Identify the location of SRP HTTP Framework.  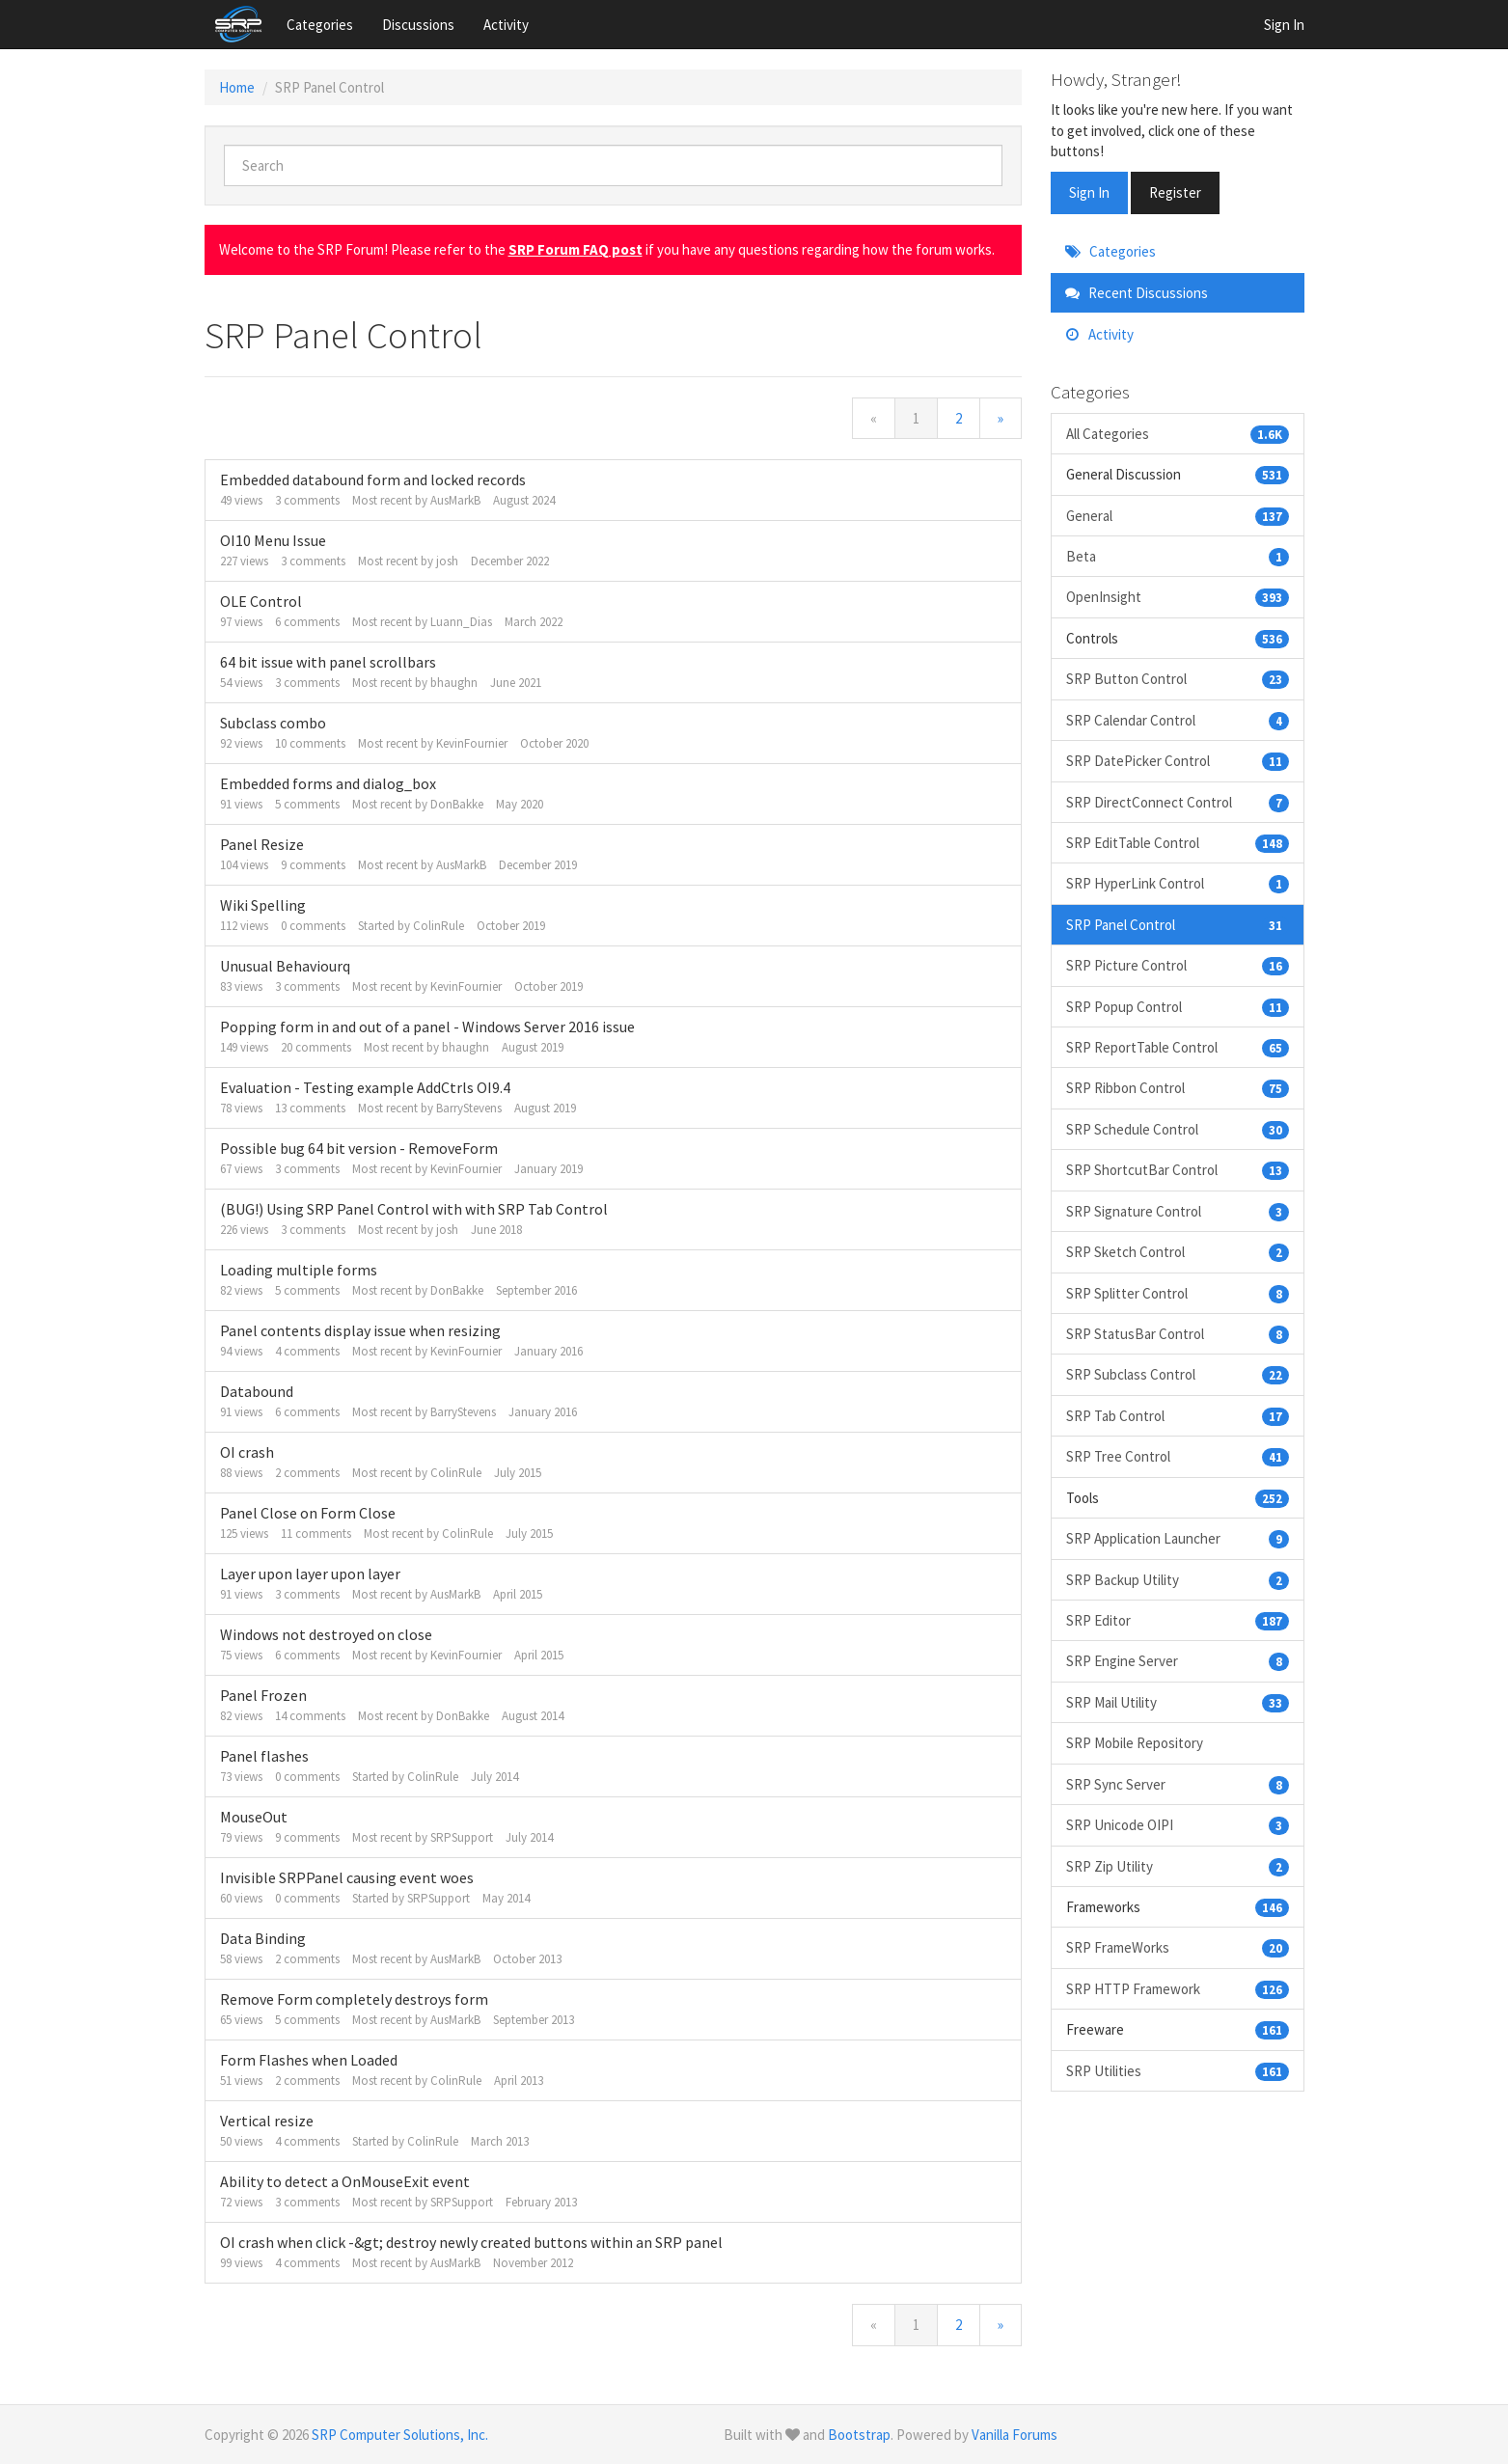
(1177, 1989).